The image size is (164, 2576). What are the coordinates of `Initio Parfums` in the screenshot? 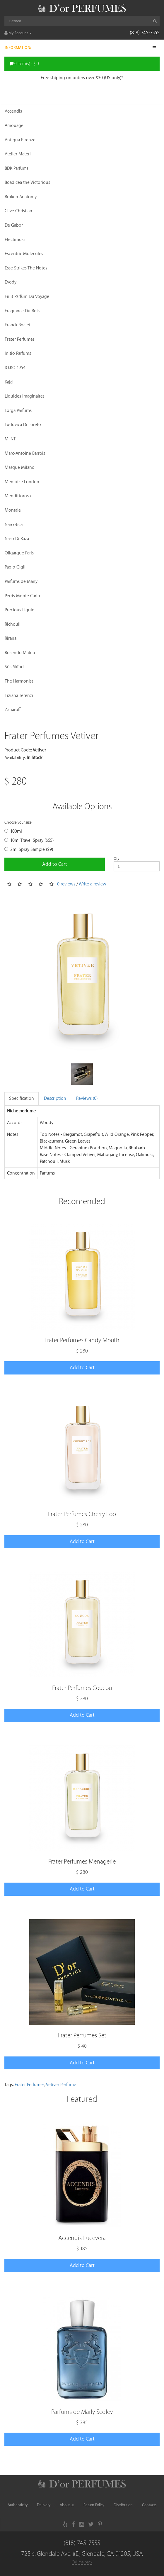 It's located at (18, 353).